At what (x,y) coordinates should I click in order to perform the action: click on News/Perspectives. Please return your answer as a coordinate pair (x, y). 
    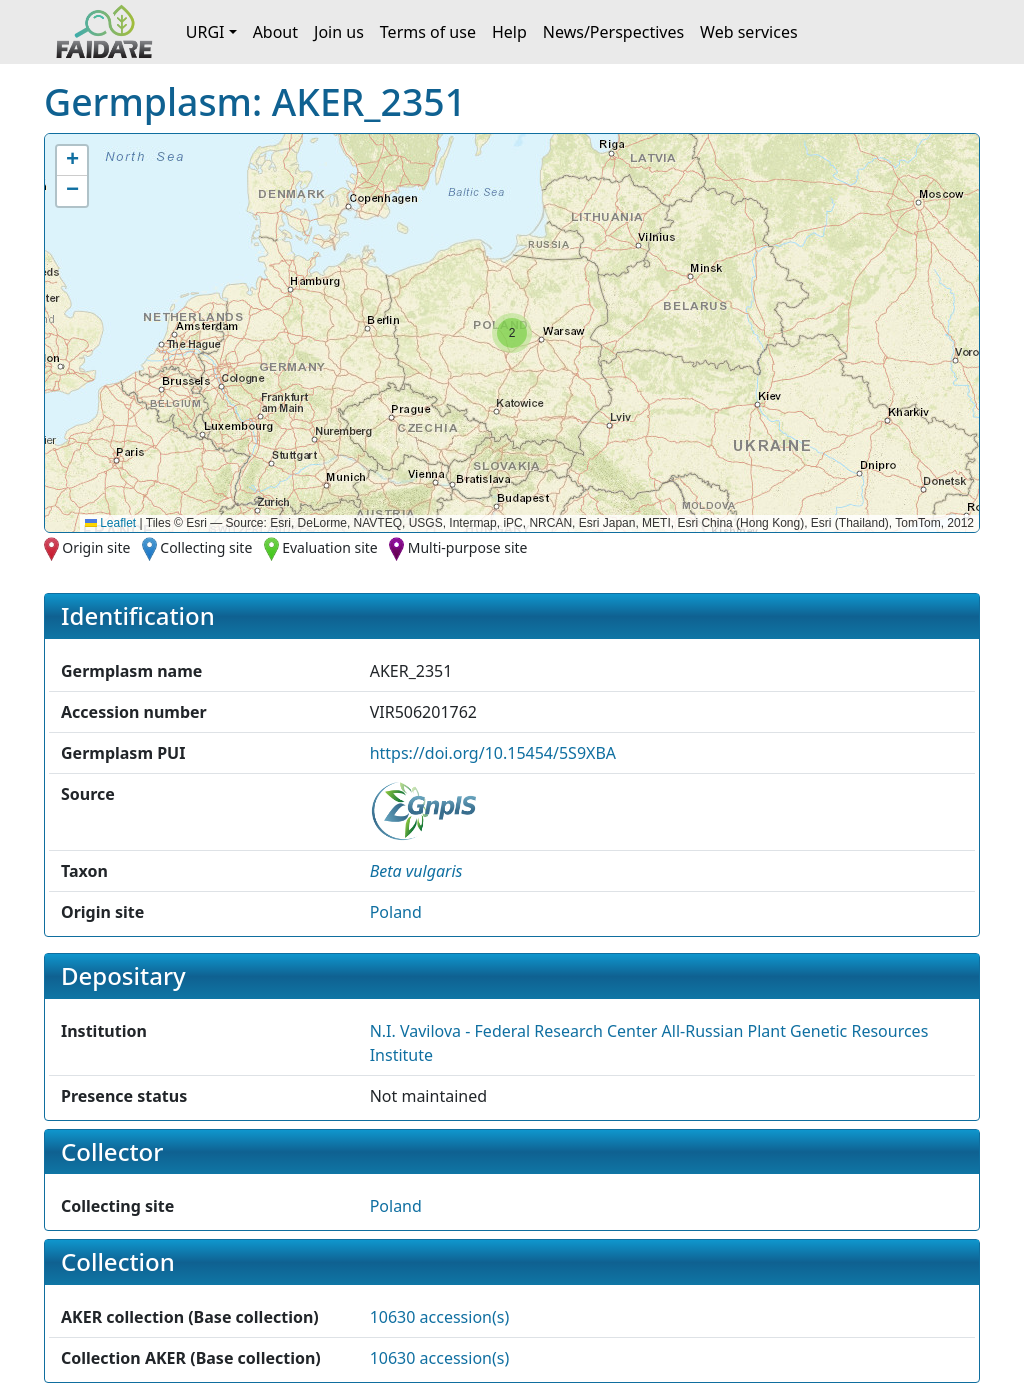
    Looking at the image, I should click on (613, 32).